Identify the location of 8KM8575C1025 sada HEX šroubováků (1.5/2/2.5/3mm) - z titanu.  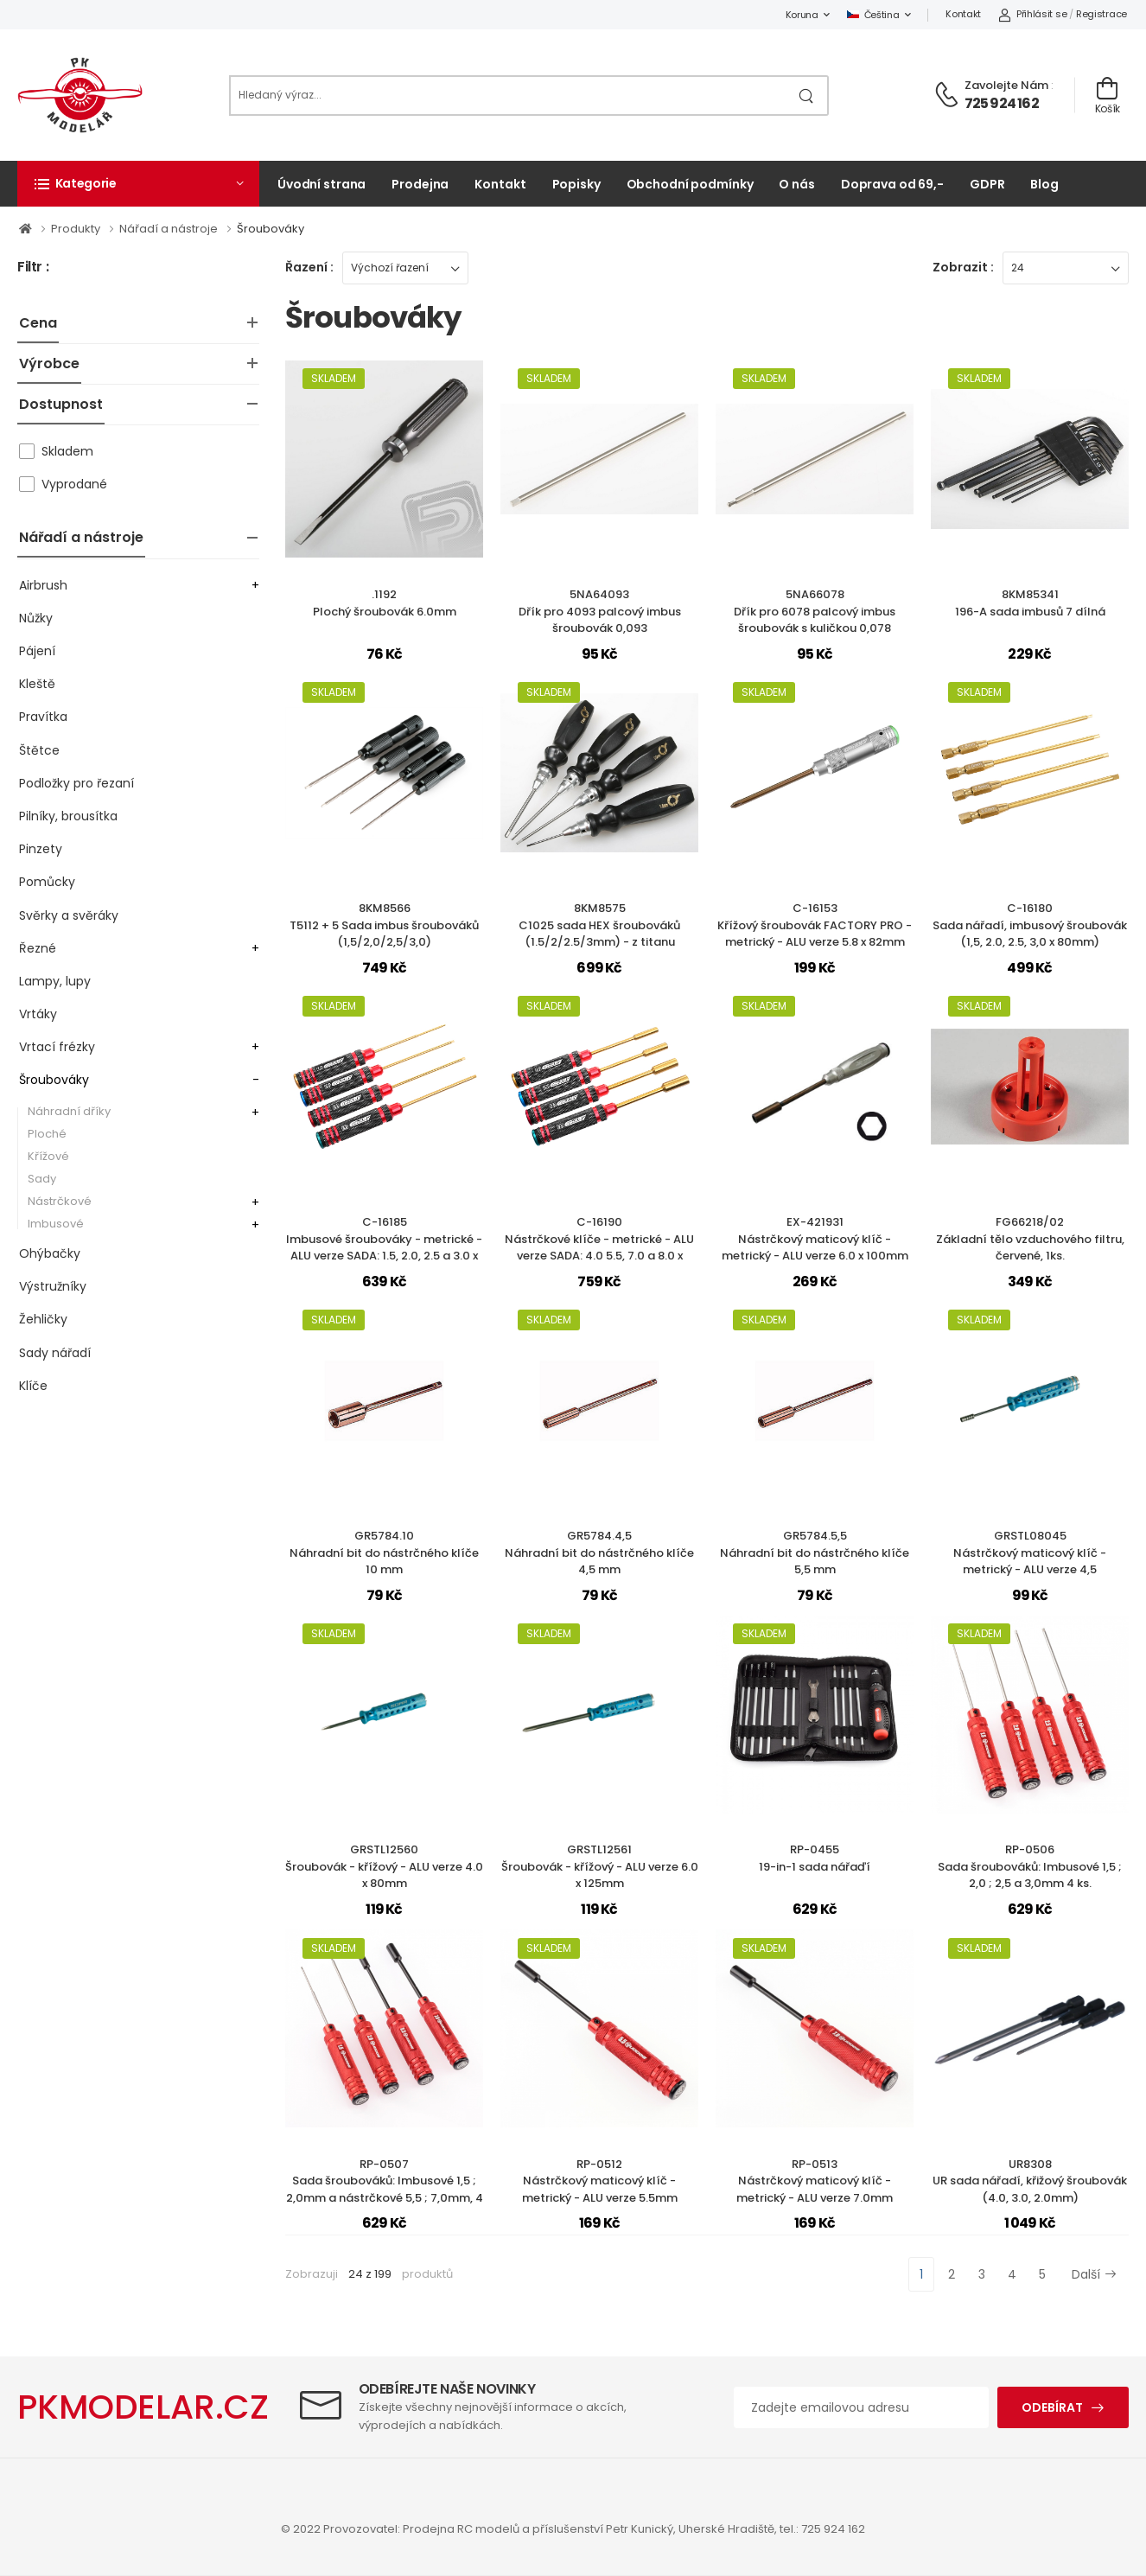
(599, 925).